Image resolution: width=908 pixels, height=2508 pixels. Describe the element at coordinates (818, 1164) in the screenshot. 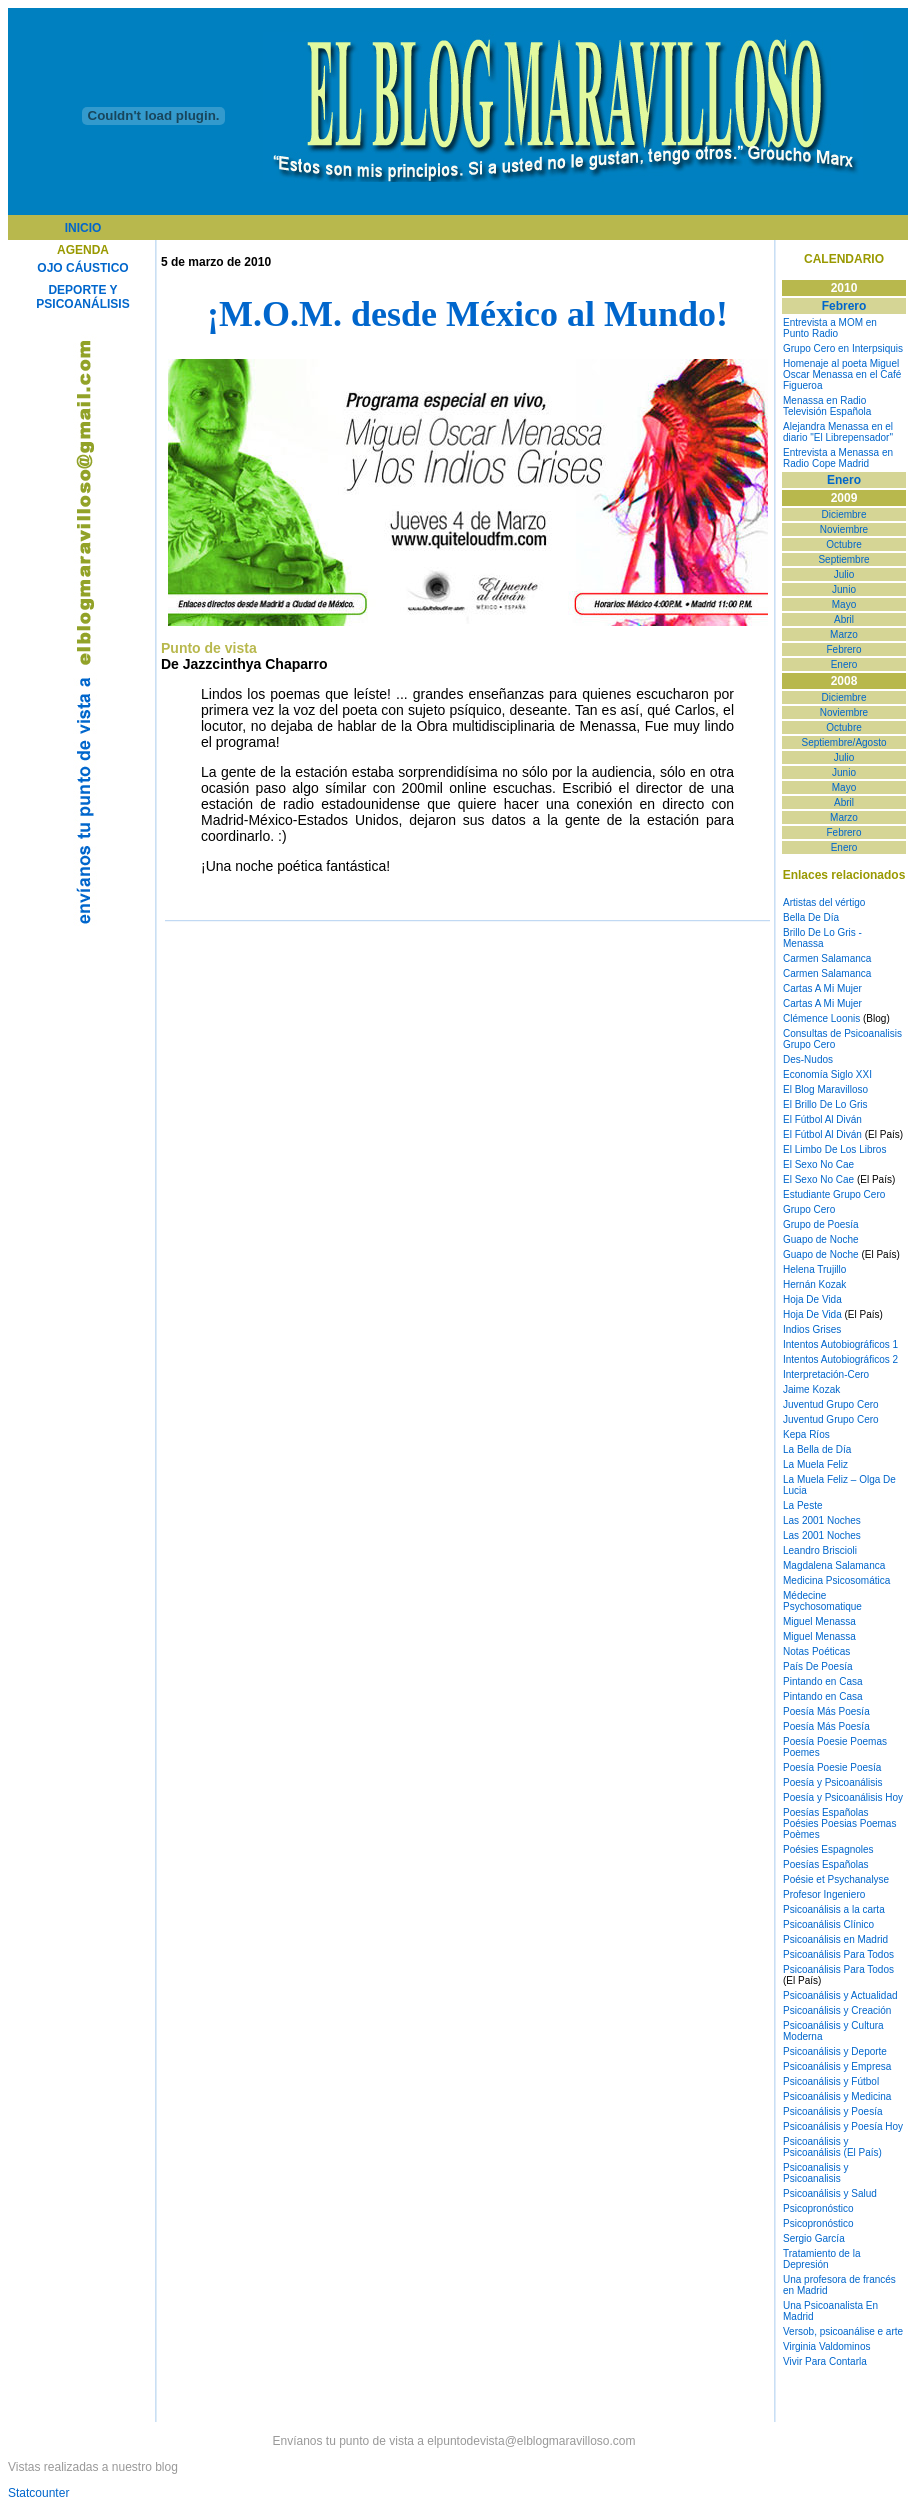

I see `El Sexo No Cae` at that location.